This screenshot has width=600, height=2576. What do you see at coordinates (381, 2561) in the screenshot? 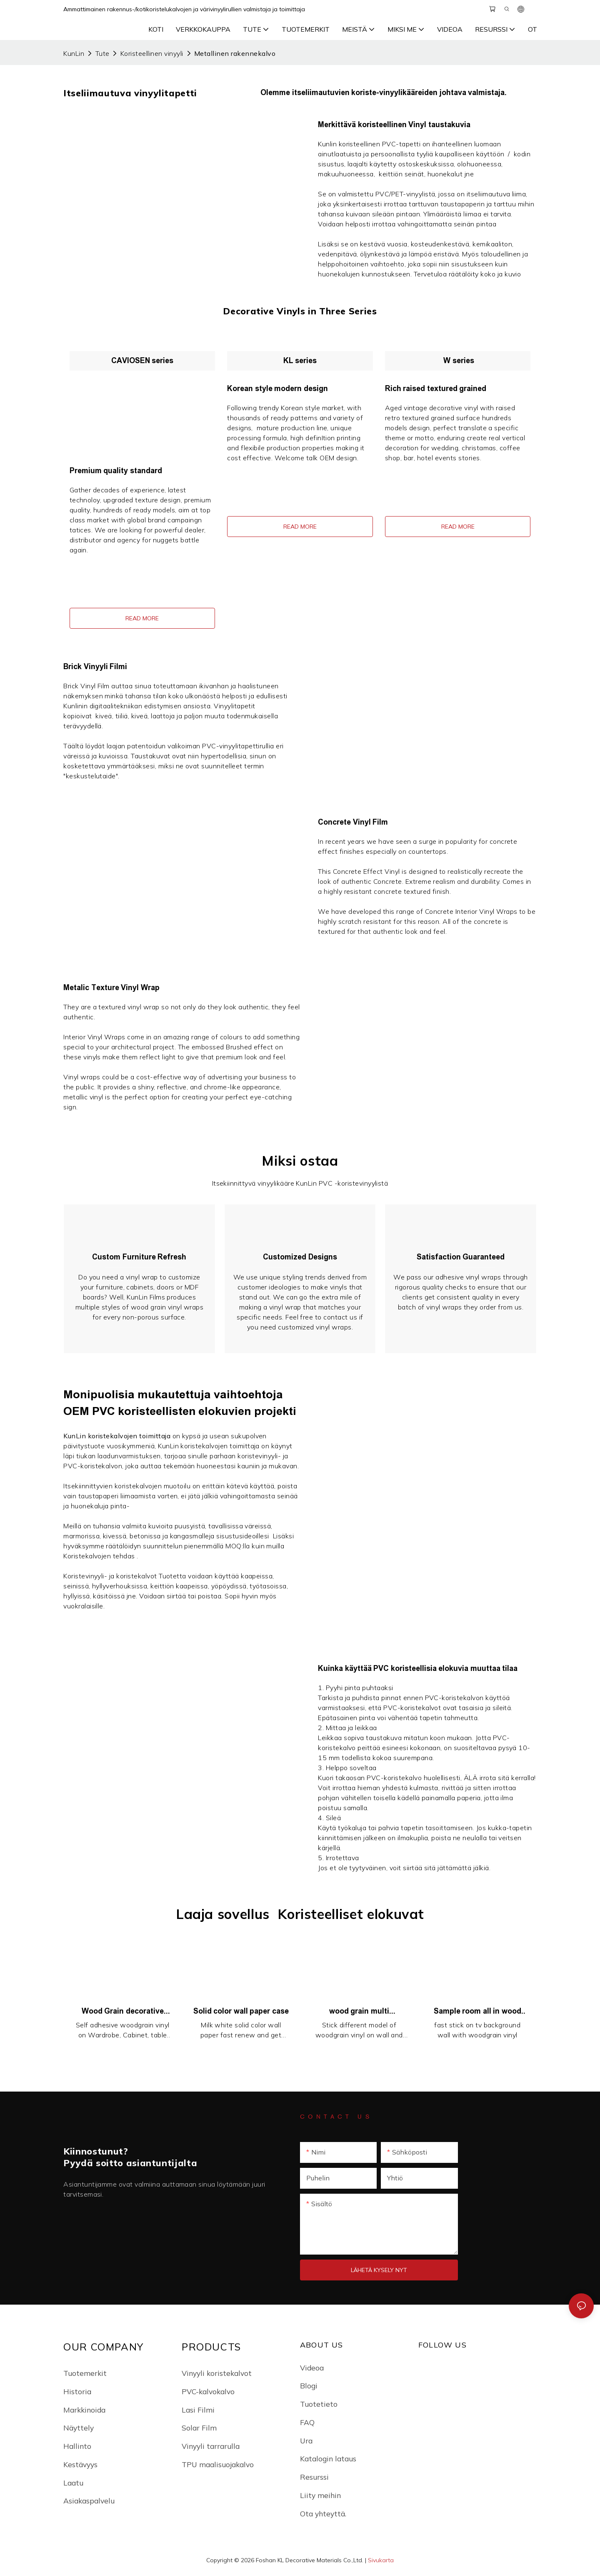
I see `Sivukarta` at bounding box center [381, 2561].